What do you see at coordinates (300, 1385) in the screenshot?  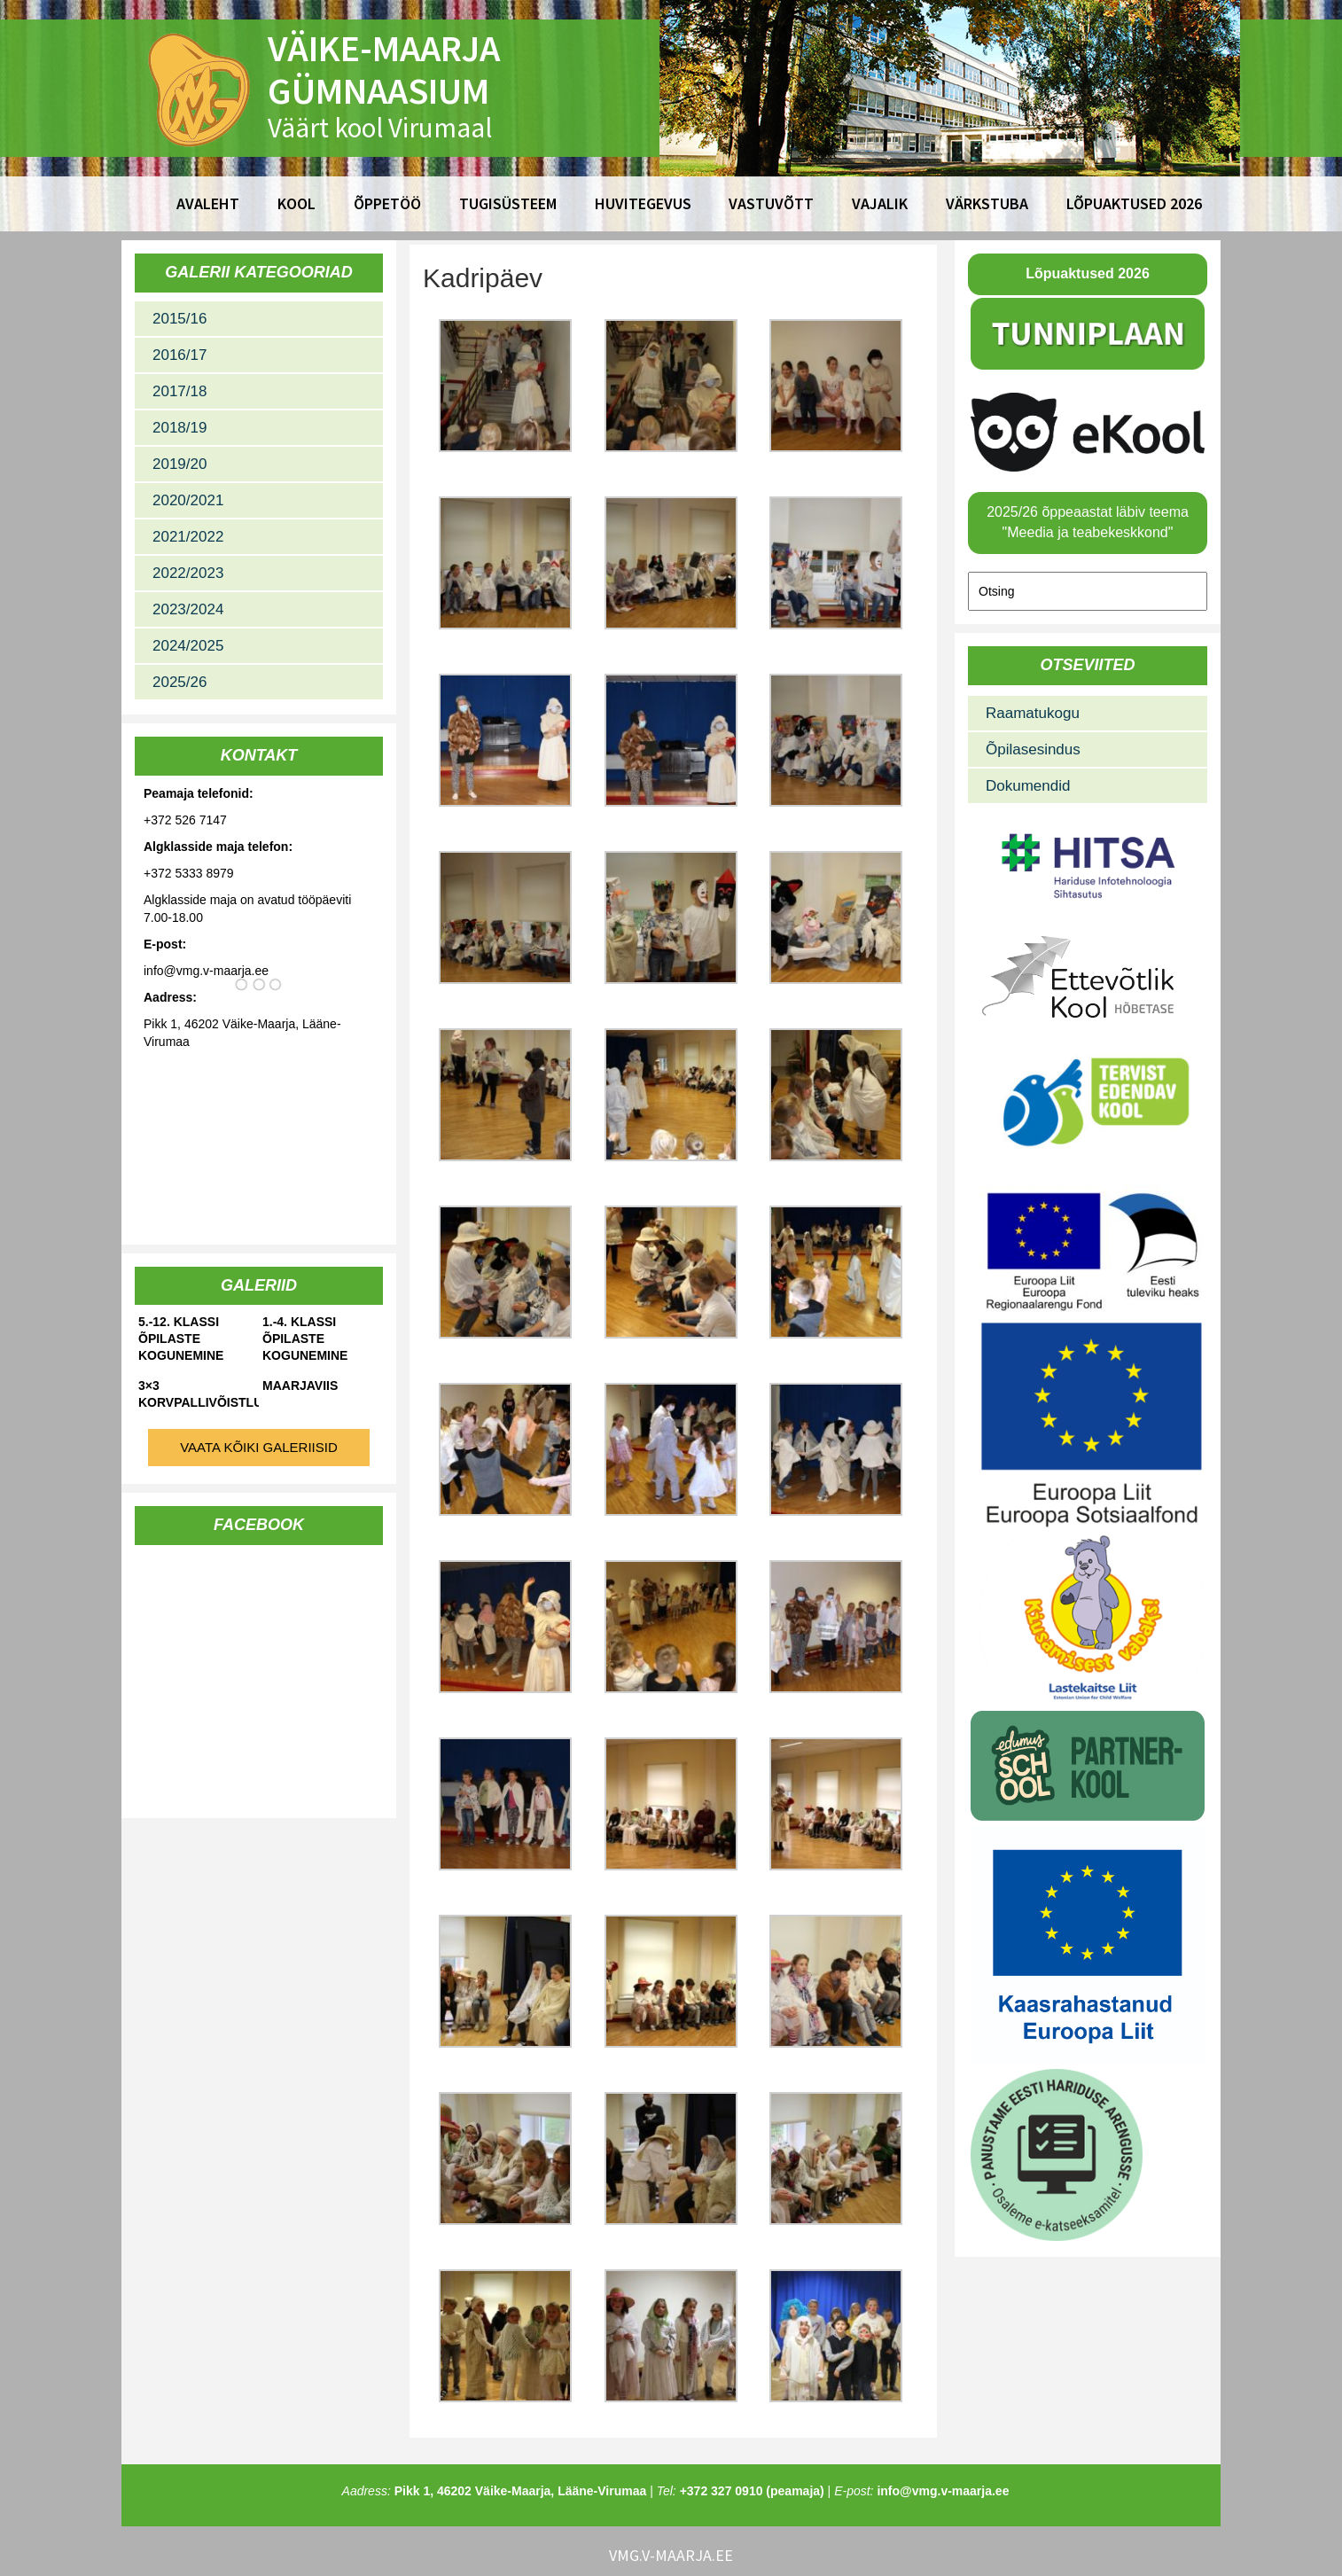 I see `Maarjaviis` at bounding box center [300, 1385].